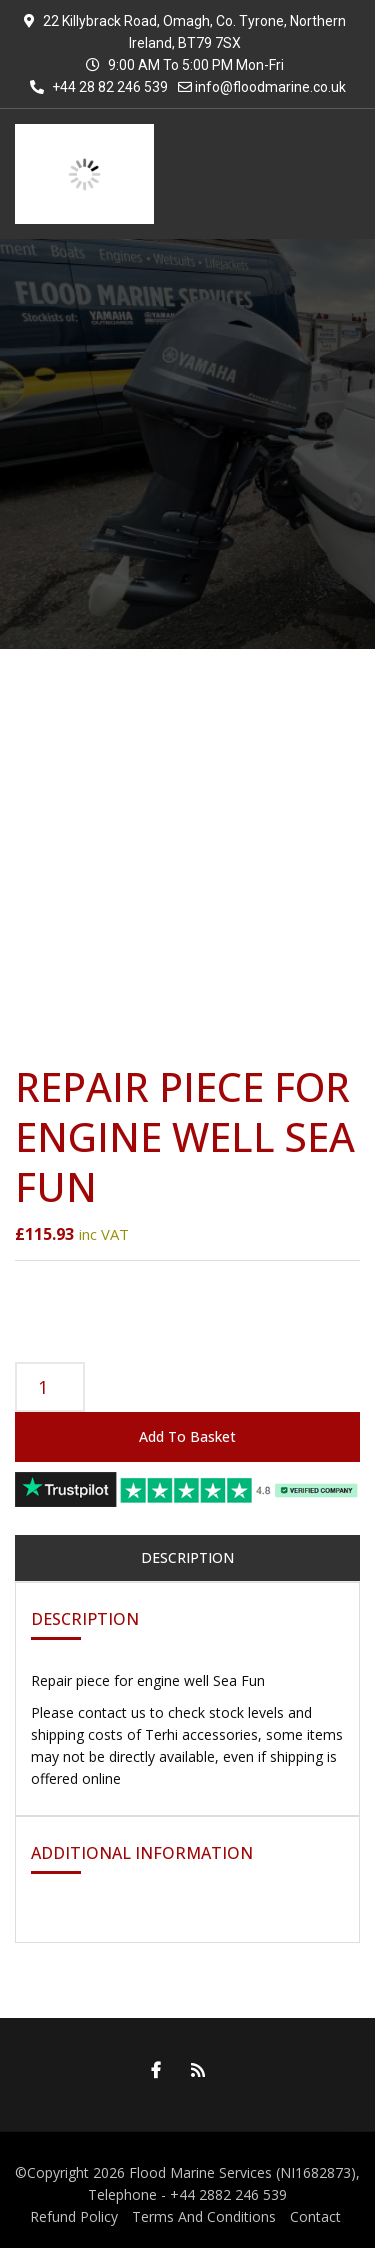  Describe the element at coordinates (270, 87) in the screenshot. I see `info@floodmarine.co.uk` at that location.